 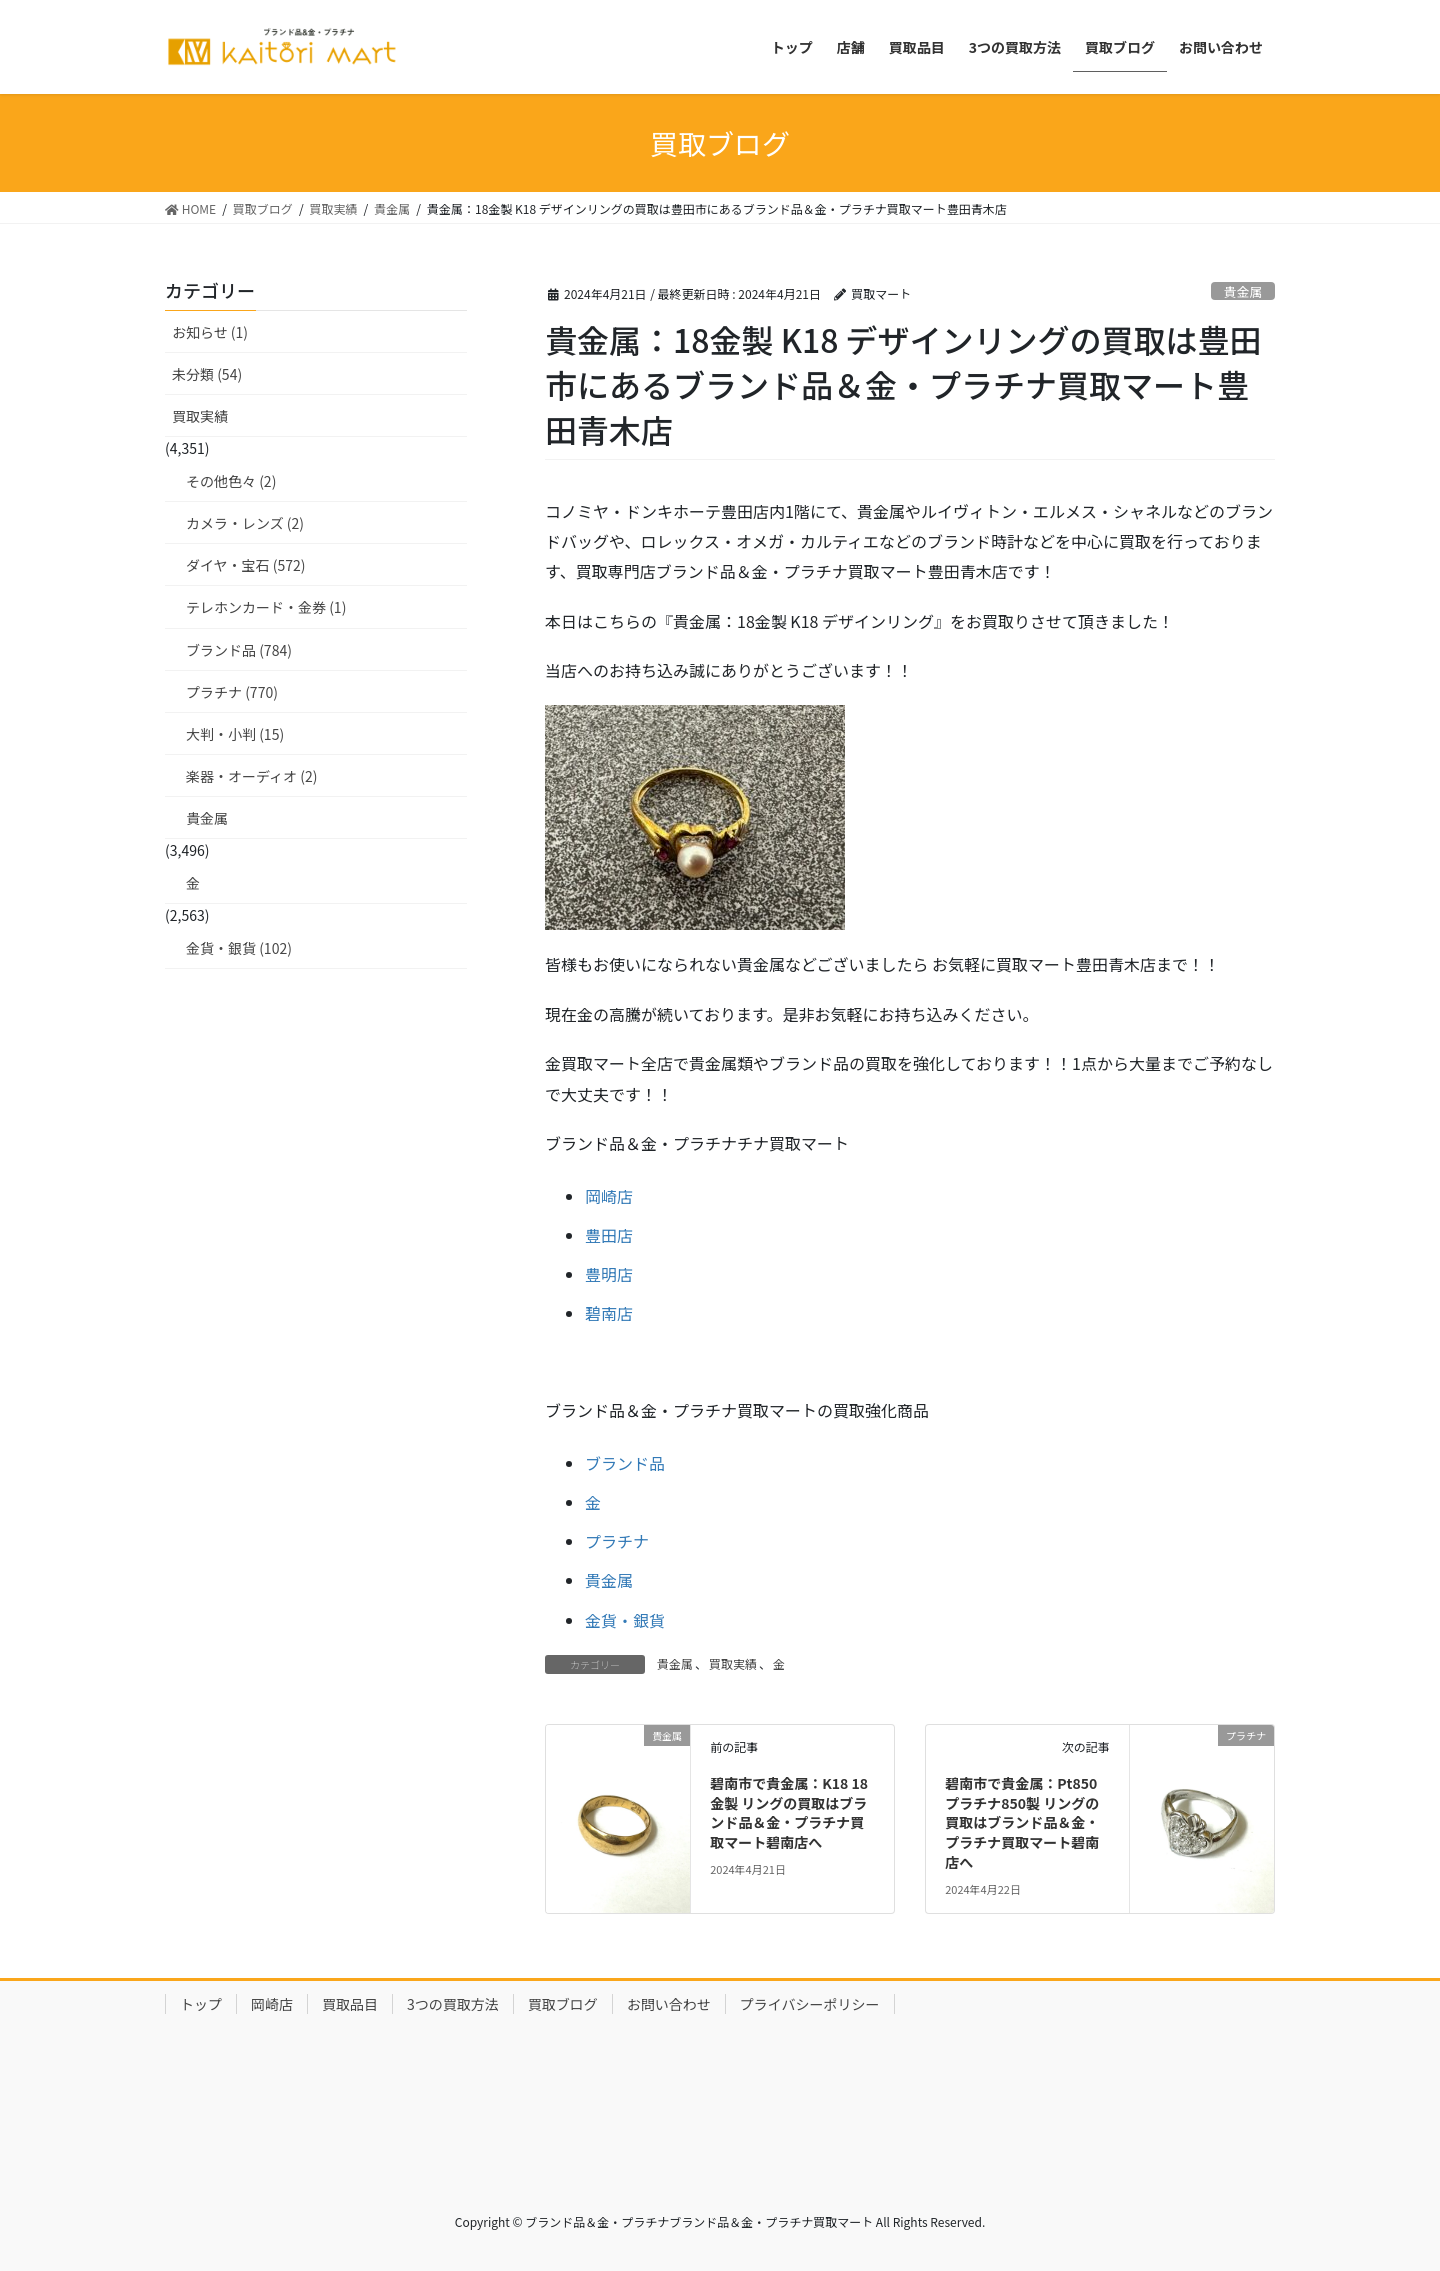 I want to click on 買取実績, so click(x=733, y=1663).